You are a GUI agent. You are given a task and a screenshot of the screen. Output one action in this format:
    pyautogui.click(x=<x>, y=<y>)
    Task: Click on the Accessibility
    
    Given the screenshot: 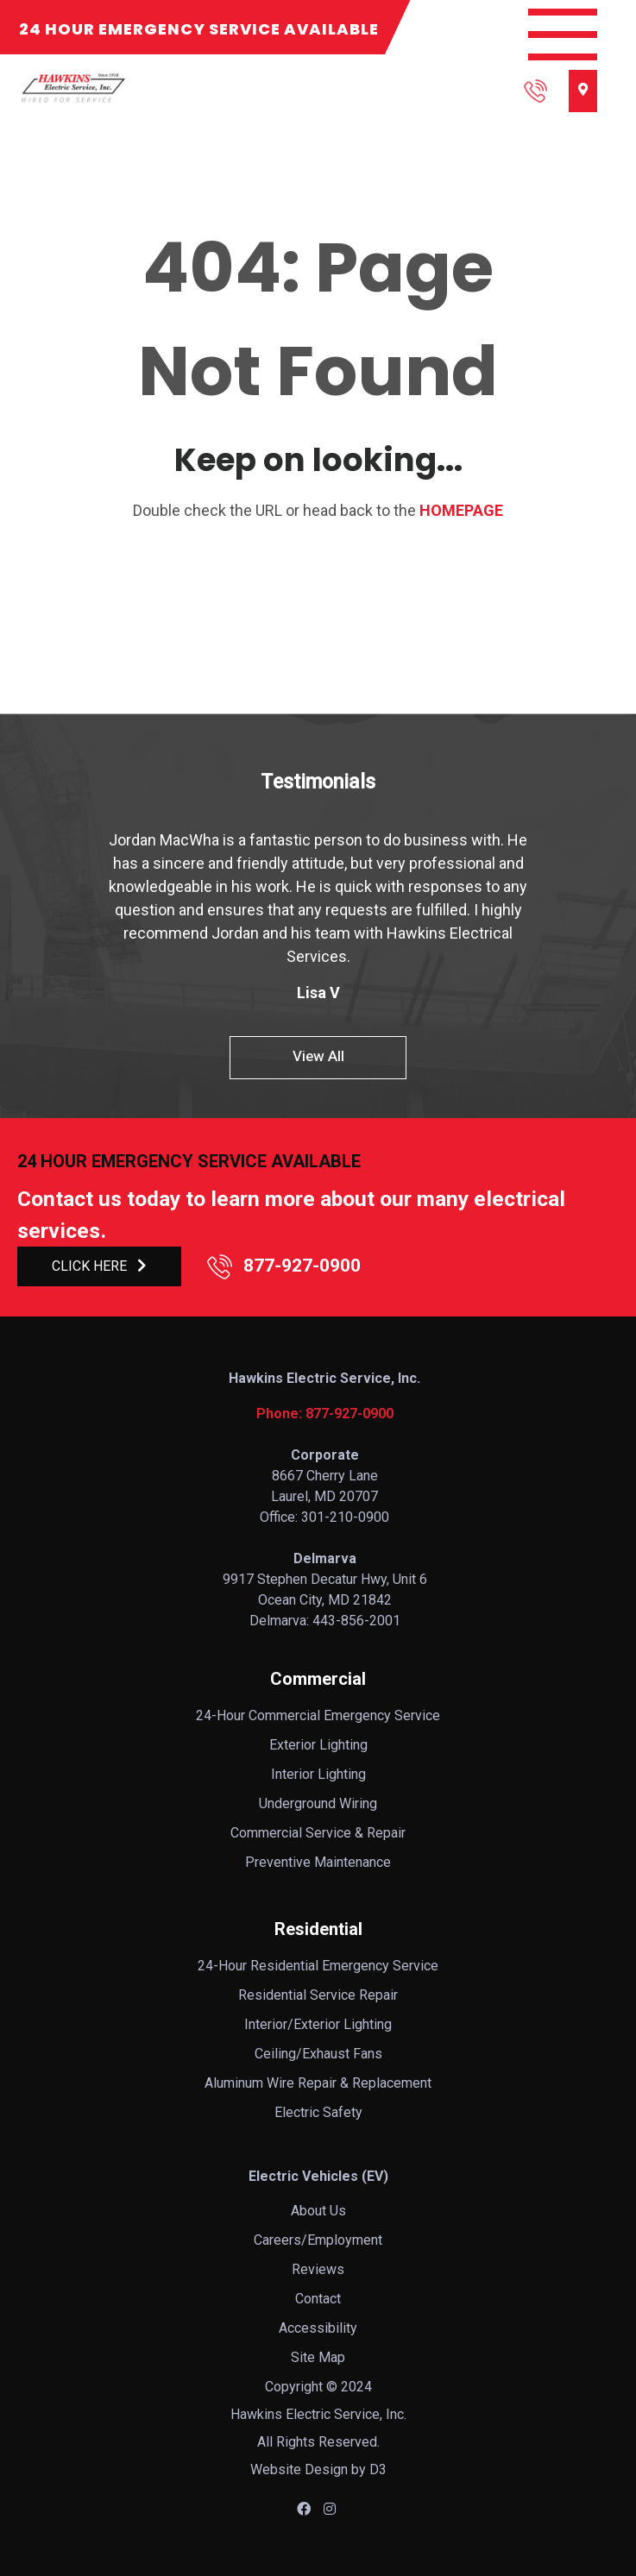 What is the action you would take?
    pyautogui.click(x=318, y=2328)
    